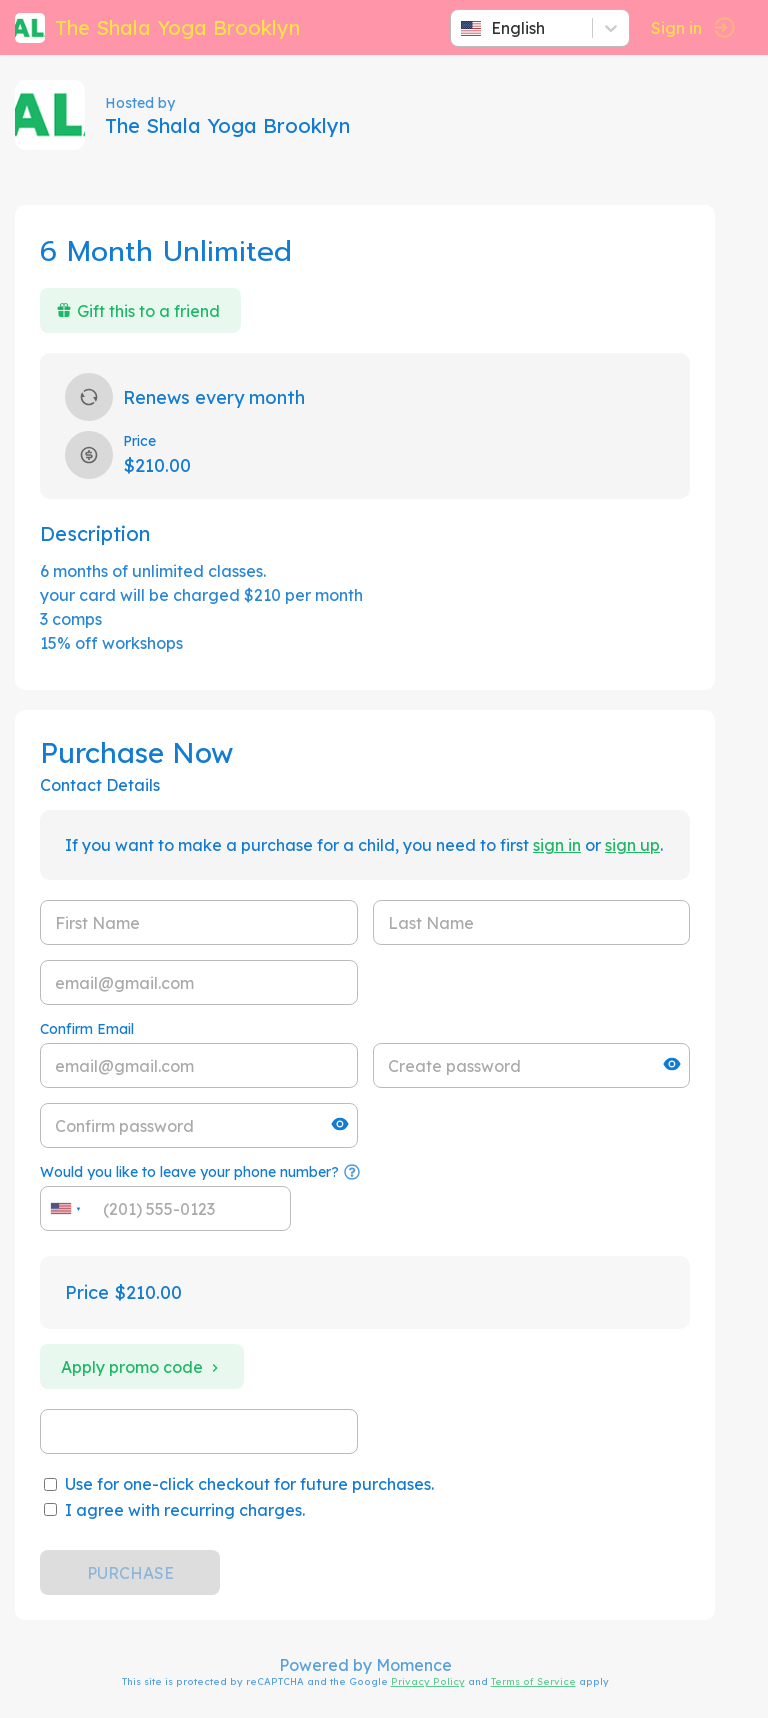  What do you see at coordinates (428, 1681) in the screenshot?
I see `Privacy Policy` at bounding box center [428, 1681].